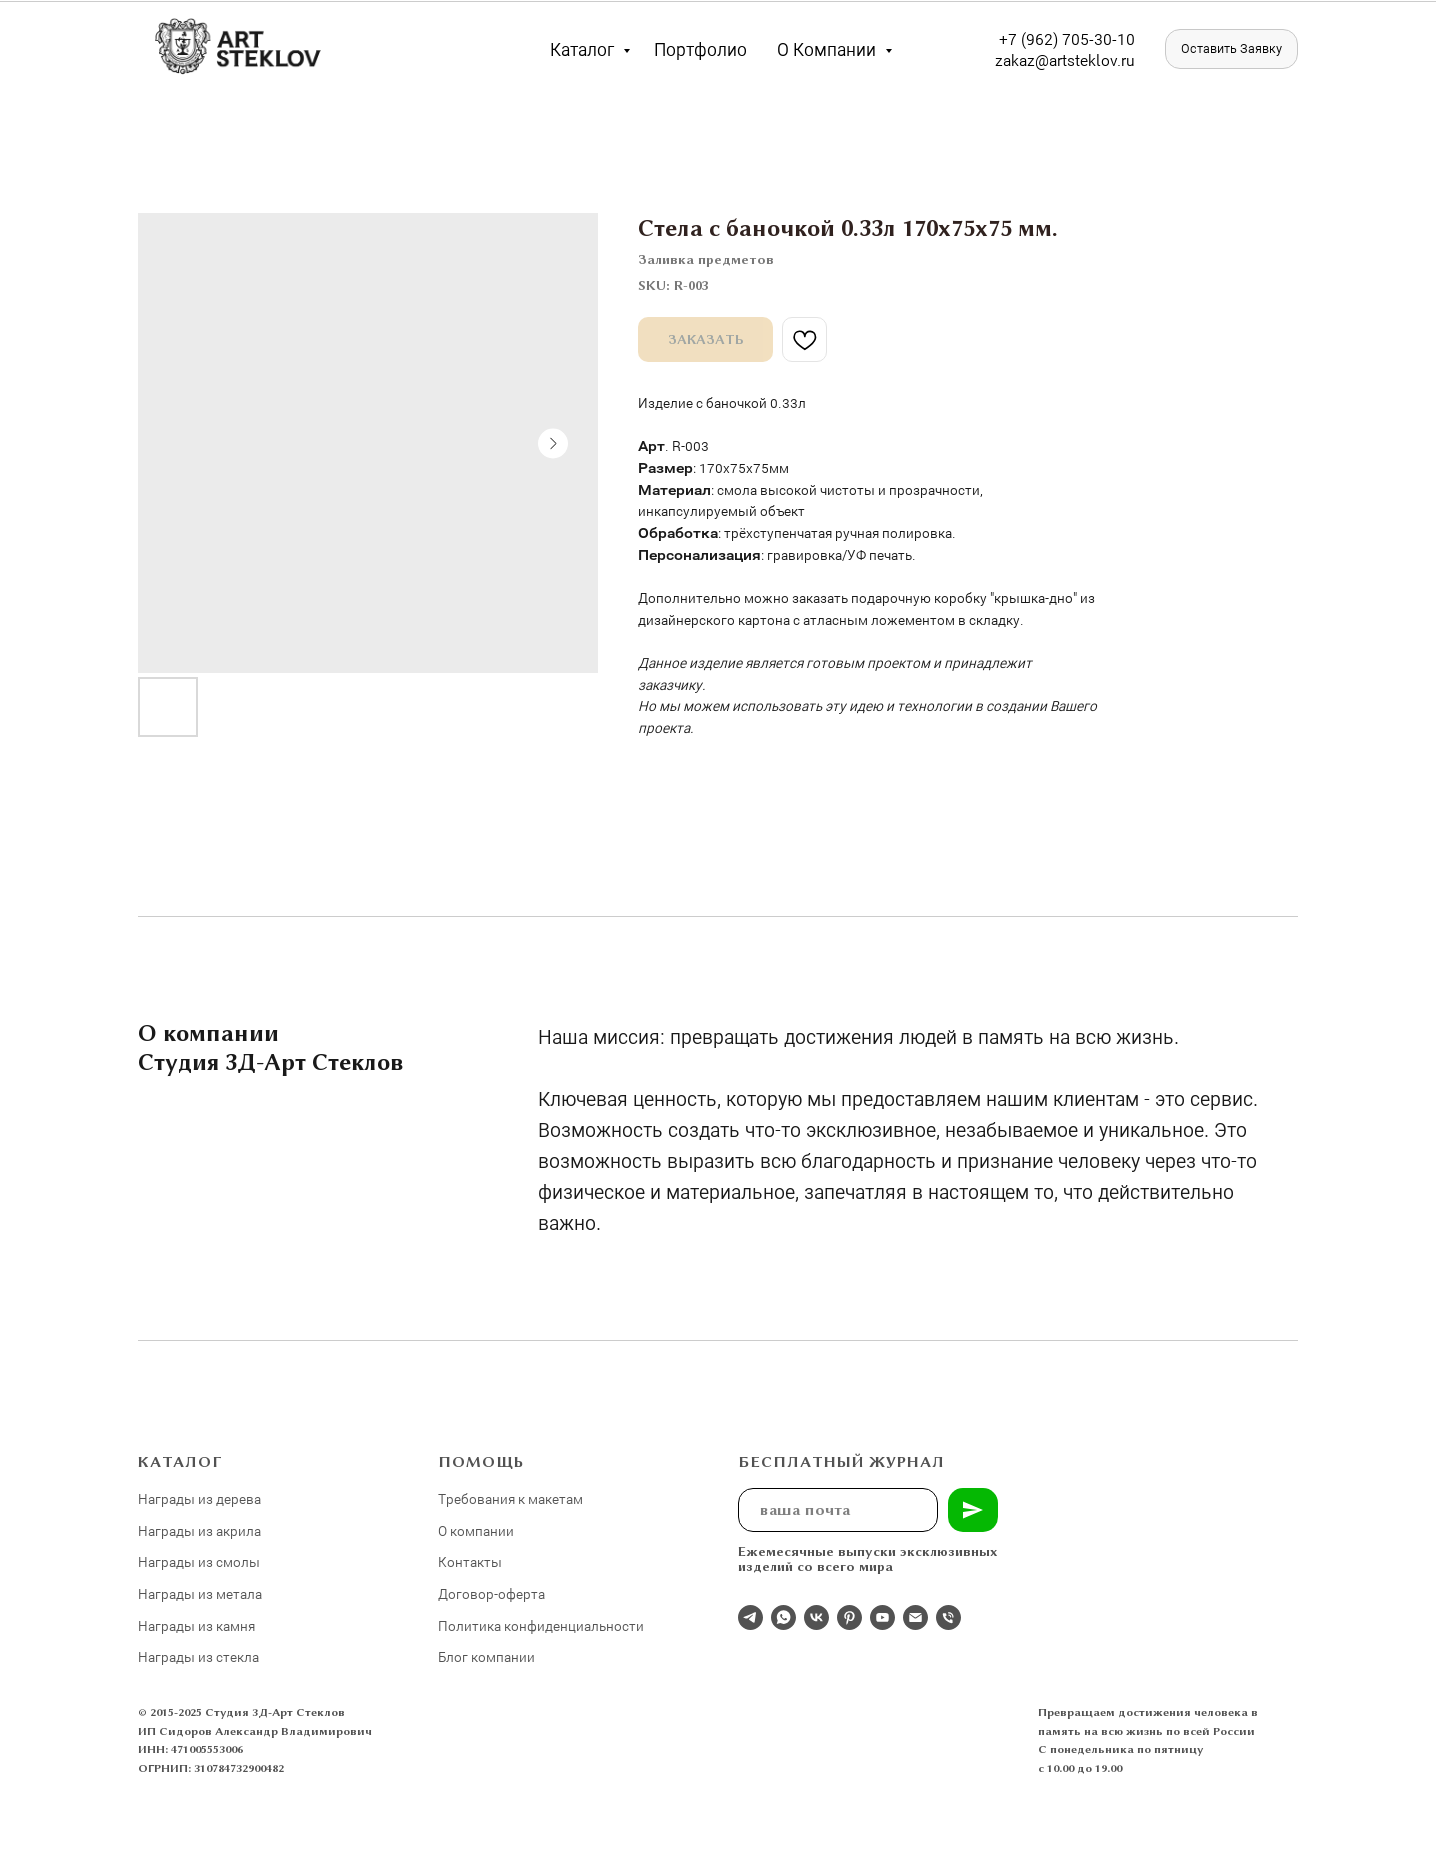 The image size is (1436, 1853). I want to click on [Студия 3Д-Арт Стеклов в ВК], so click(816, 1617).